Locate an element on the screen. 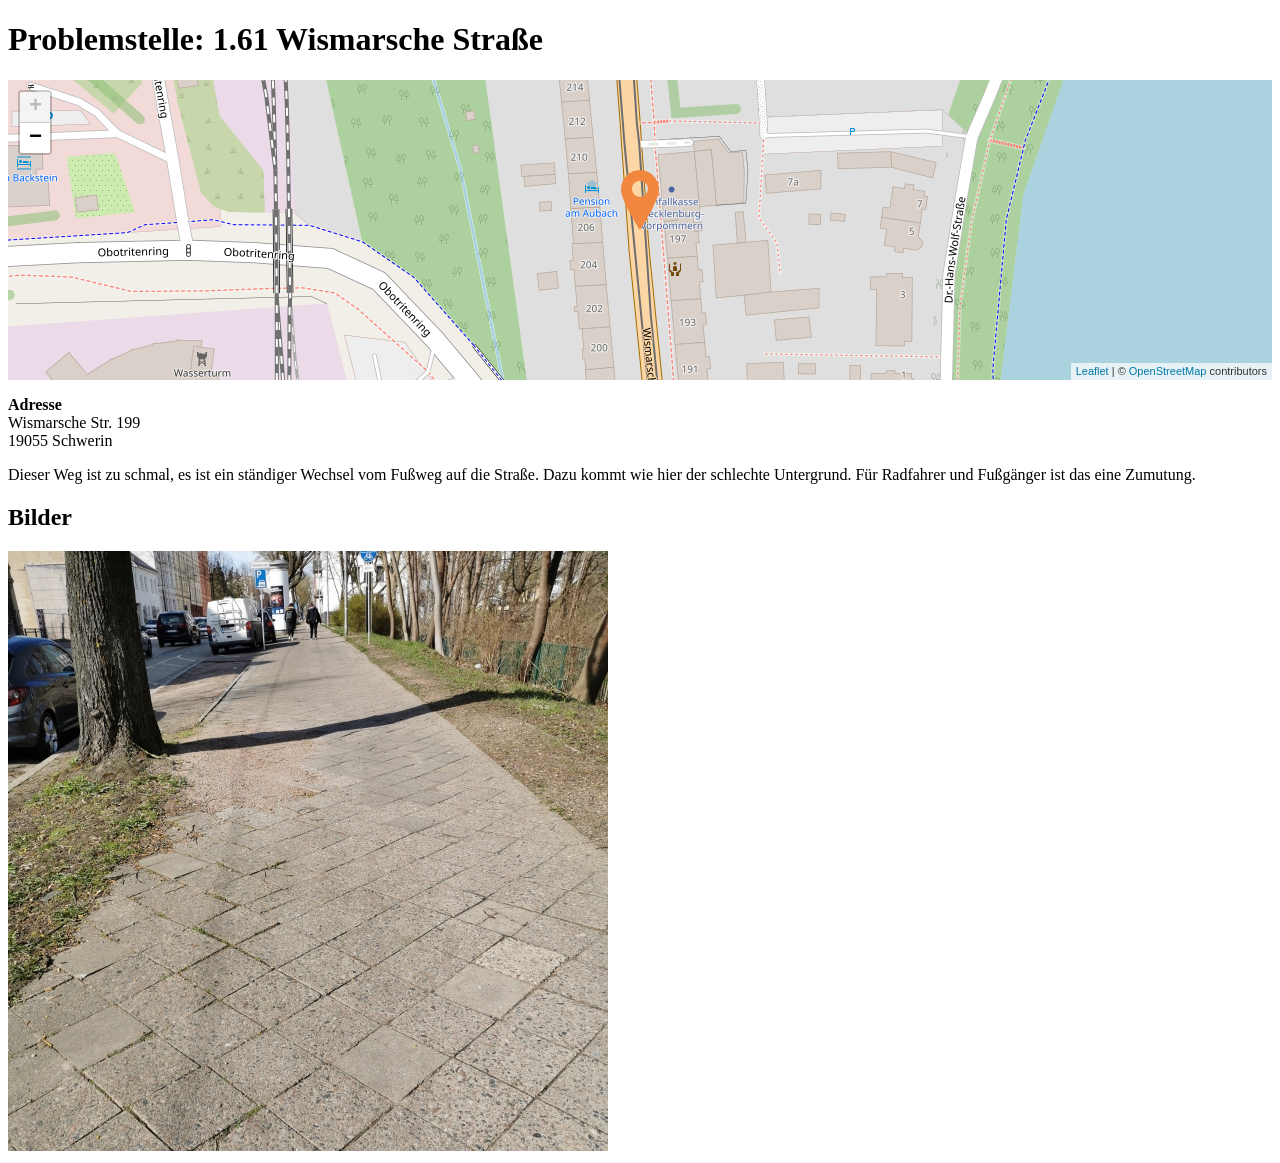 The height and width of the screenshot is (1163, 1280). − [button] is located at coordinates (35, 138).